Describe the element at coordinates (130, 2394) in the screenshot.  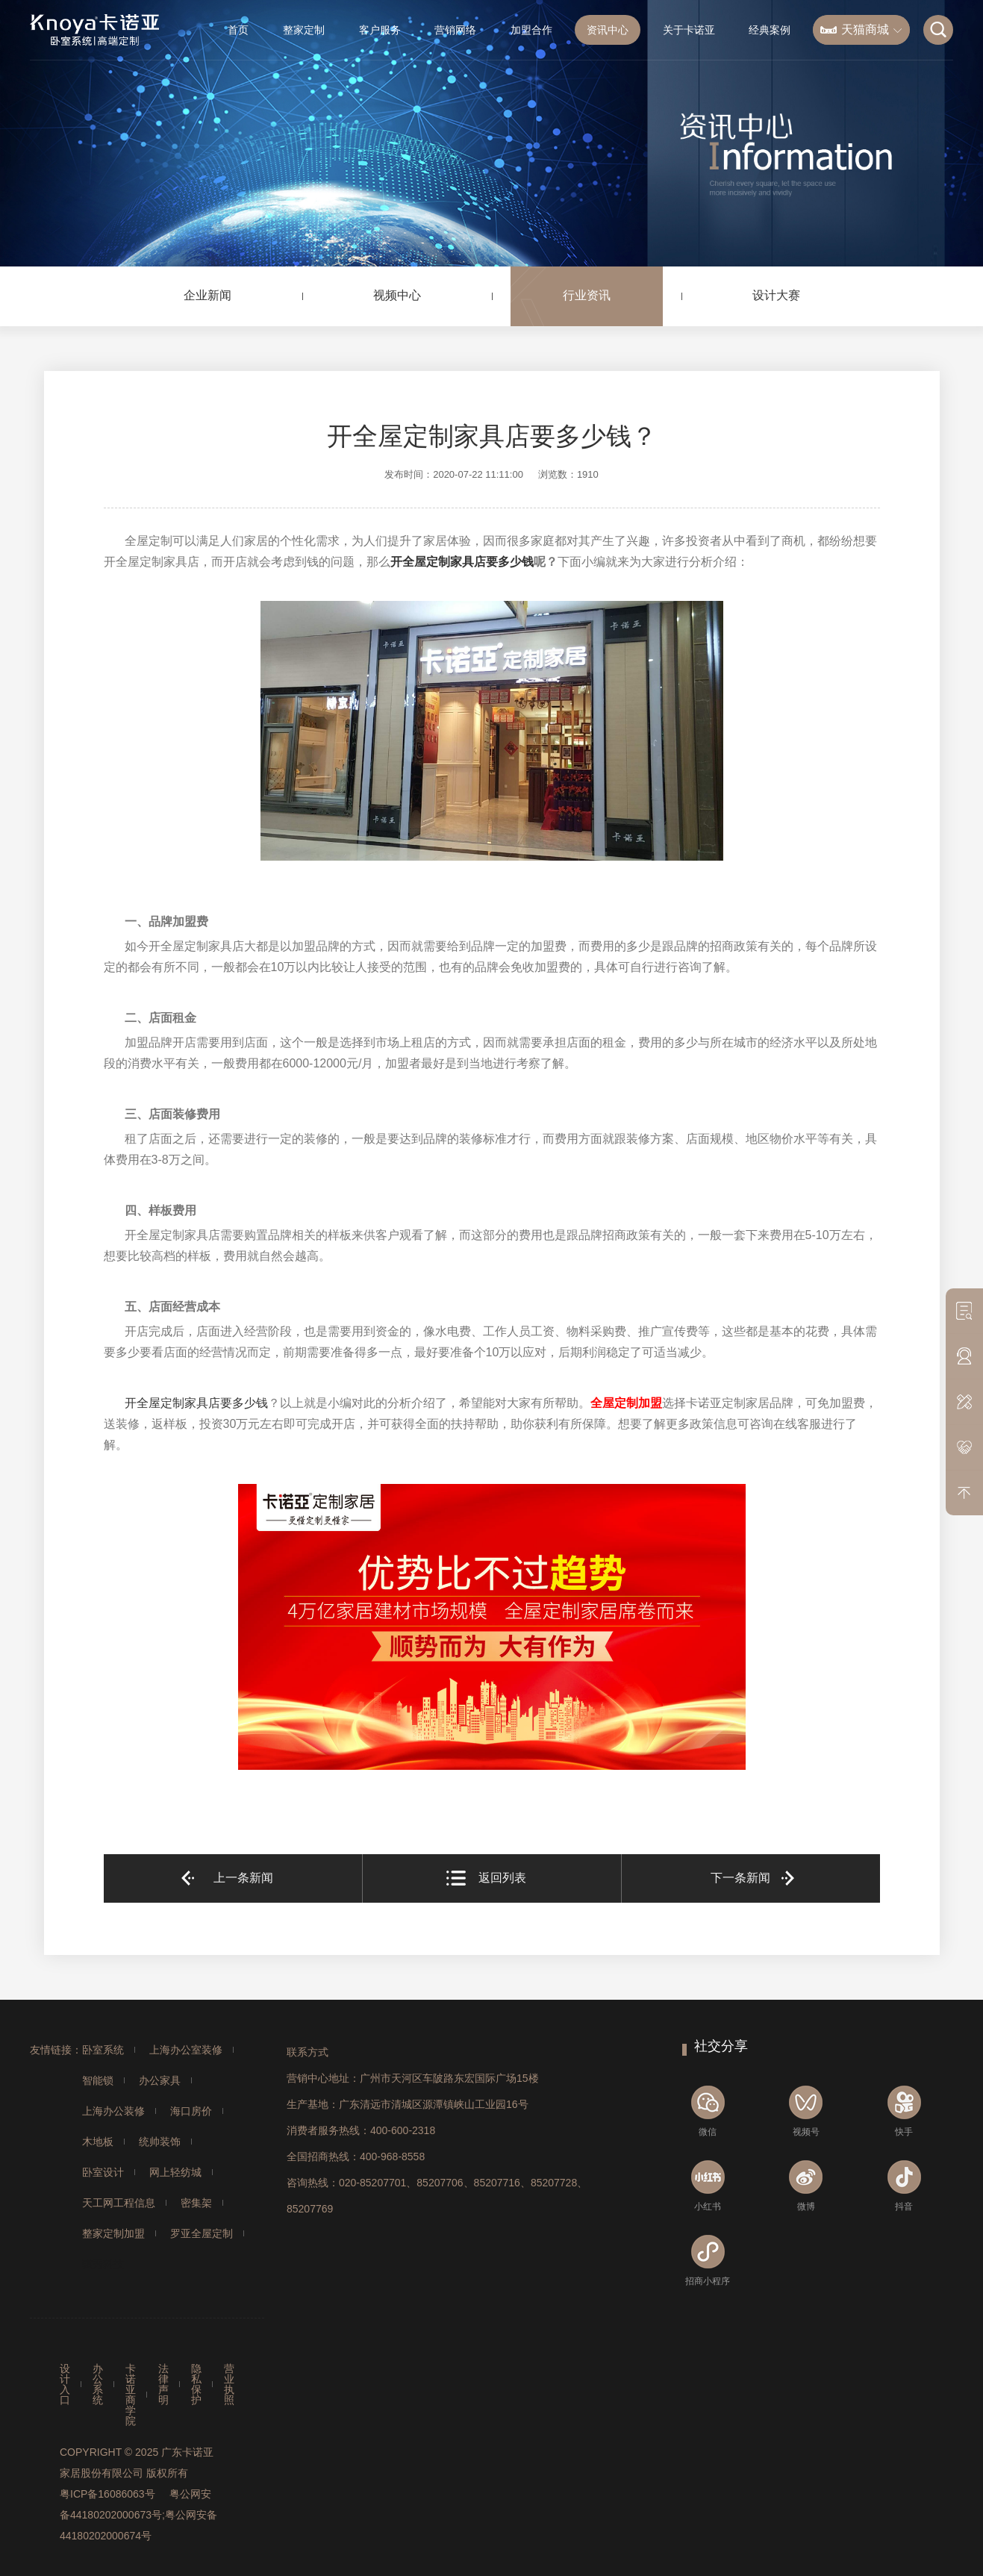
I see `卡诺亚商学院` at that location.